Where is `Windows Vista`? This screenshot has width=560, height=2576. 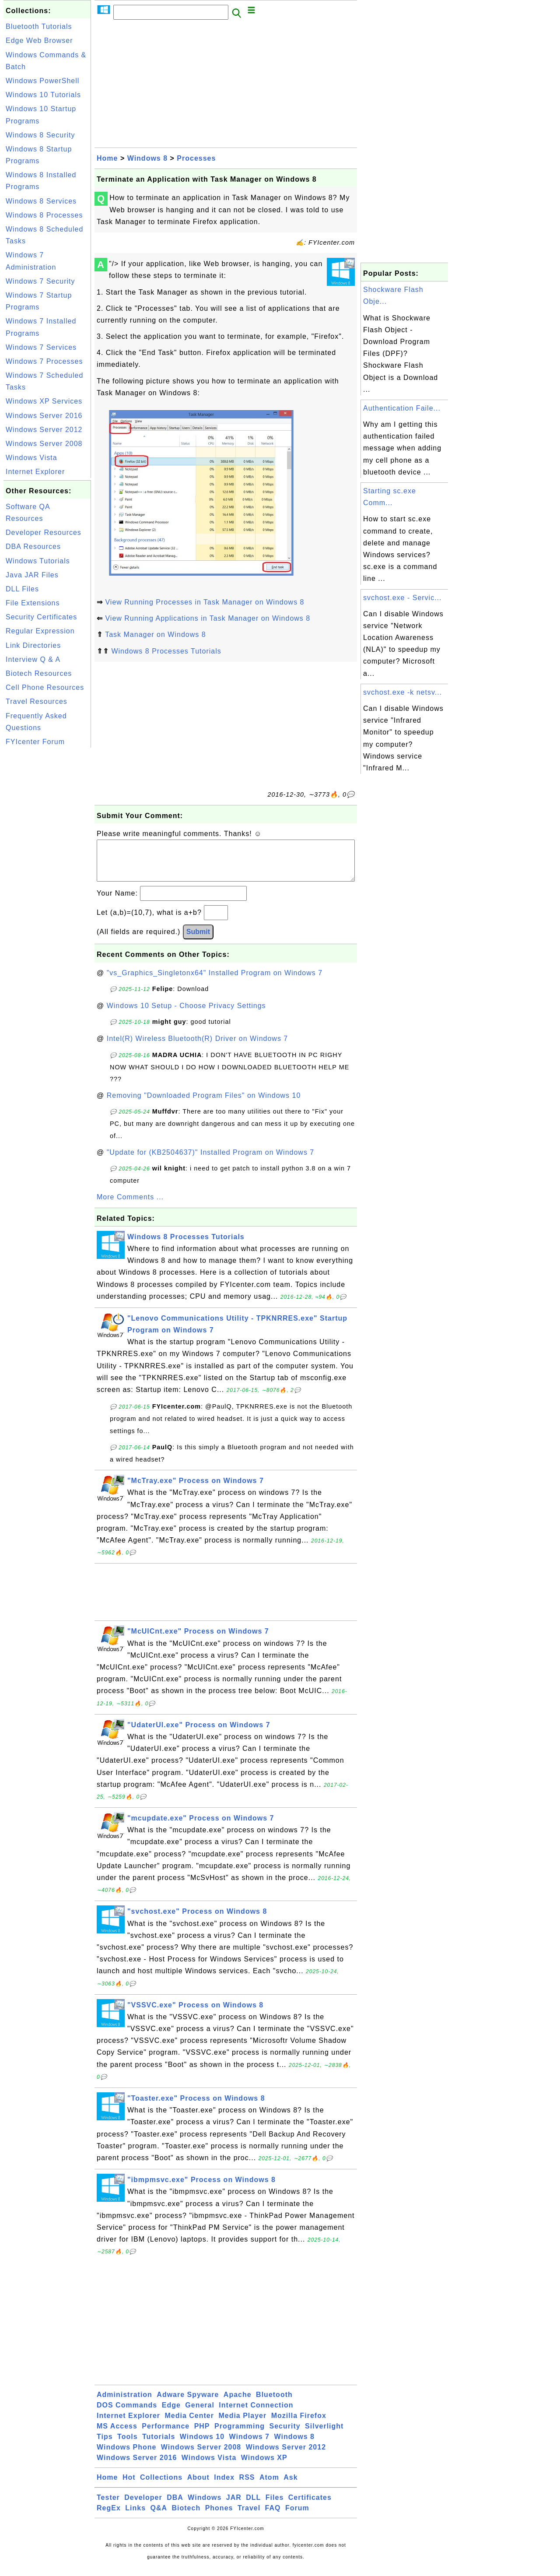 Windows Vista is located at coordinates (31, 457).